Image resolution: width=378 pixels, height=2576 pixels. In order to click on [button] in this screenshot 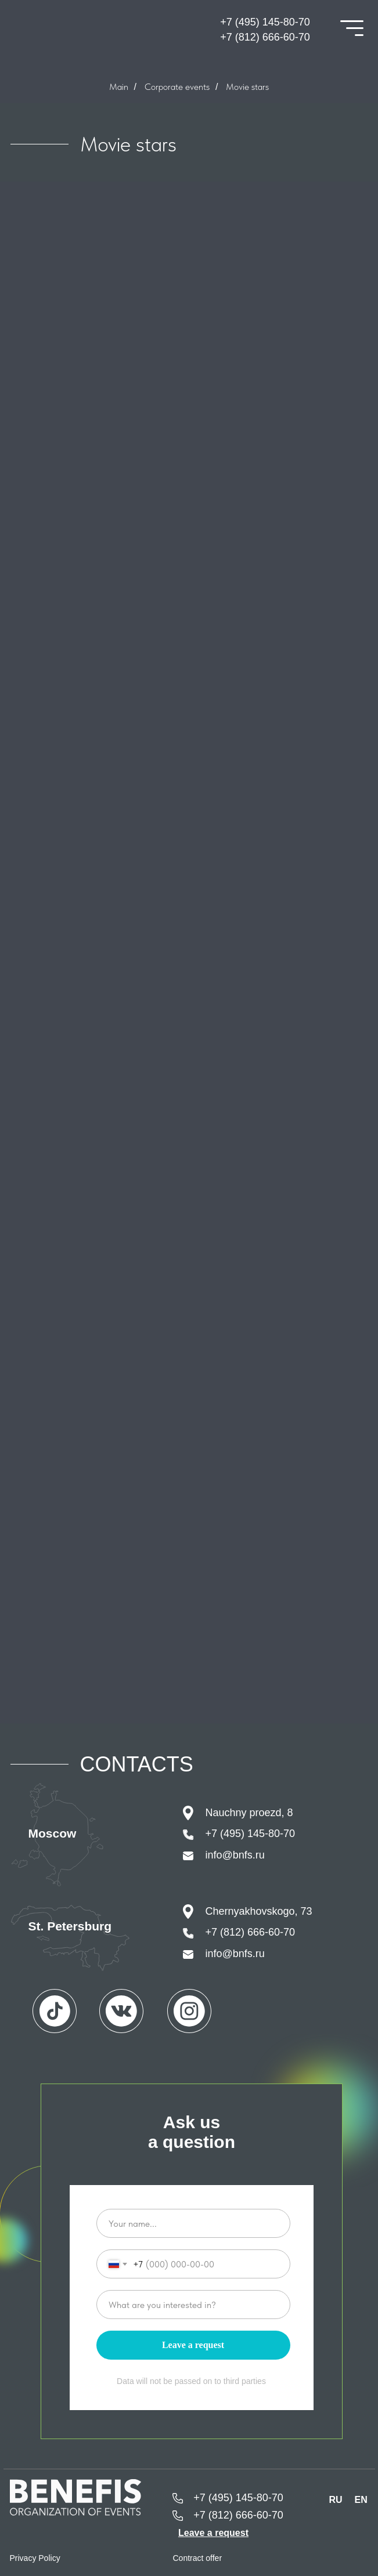, I will do `click(213, 2533)`.